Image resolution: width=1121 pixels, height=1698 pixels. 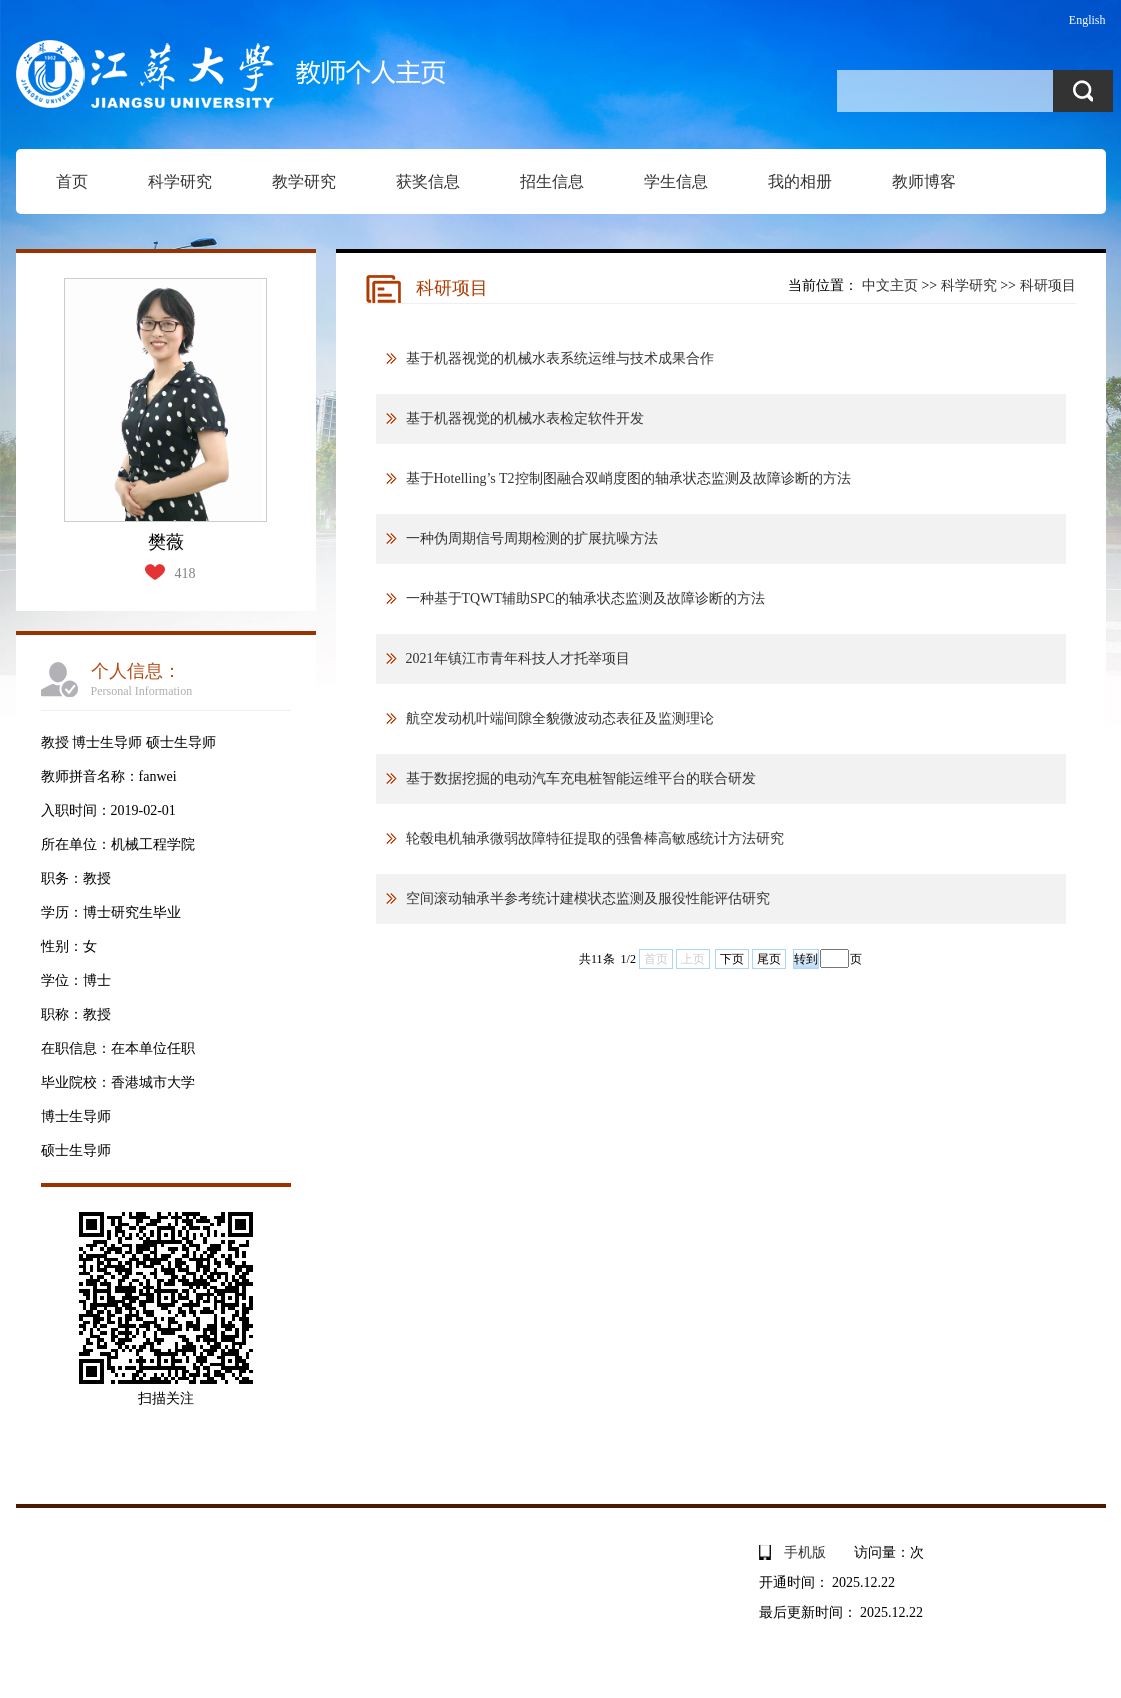 I want to click on 科学研究, so click(x=180, y=181).